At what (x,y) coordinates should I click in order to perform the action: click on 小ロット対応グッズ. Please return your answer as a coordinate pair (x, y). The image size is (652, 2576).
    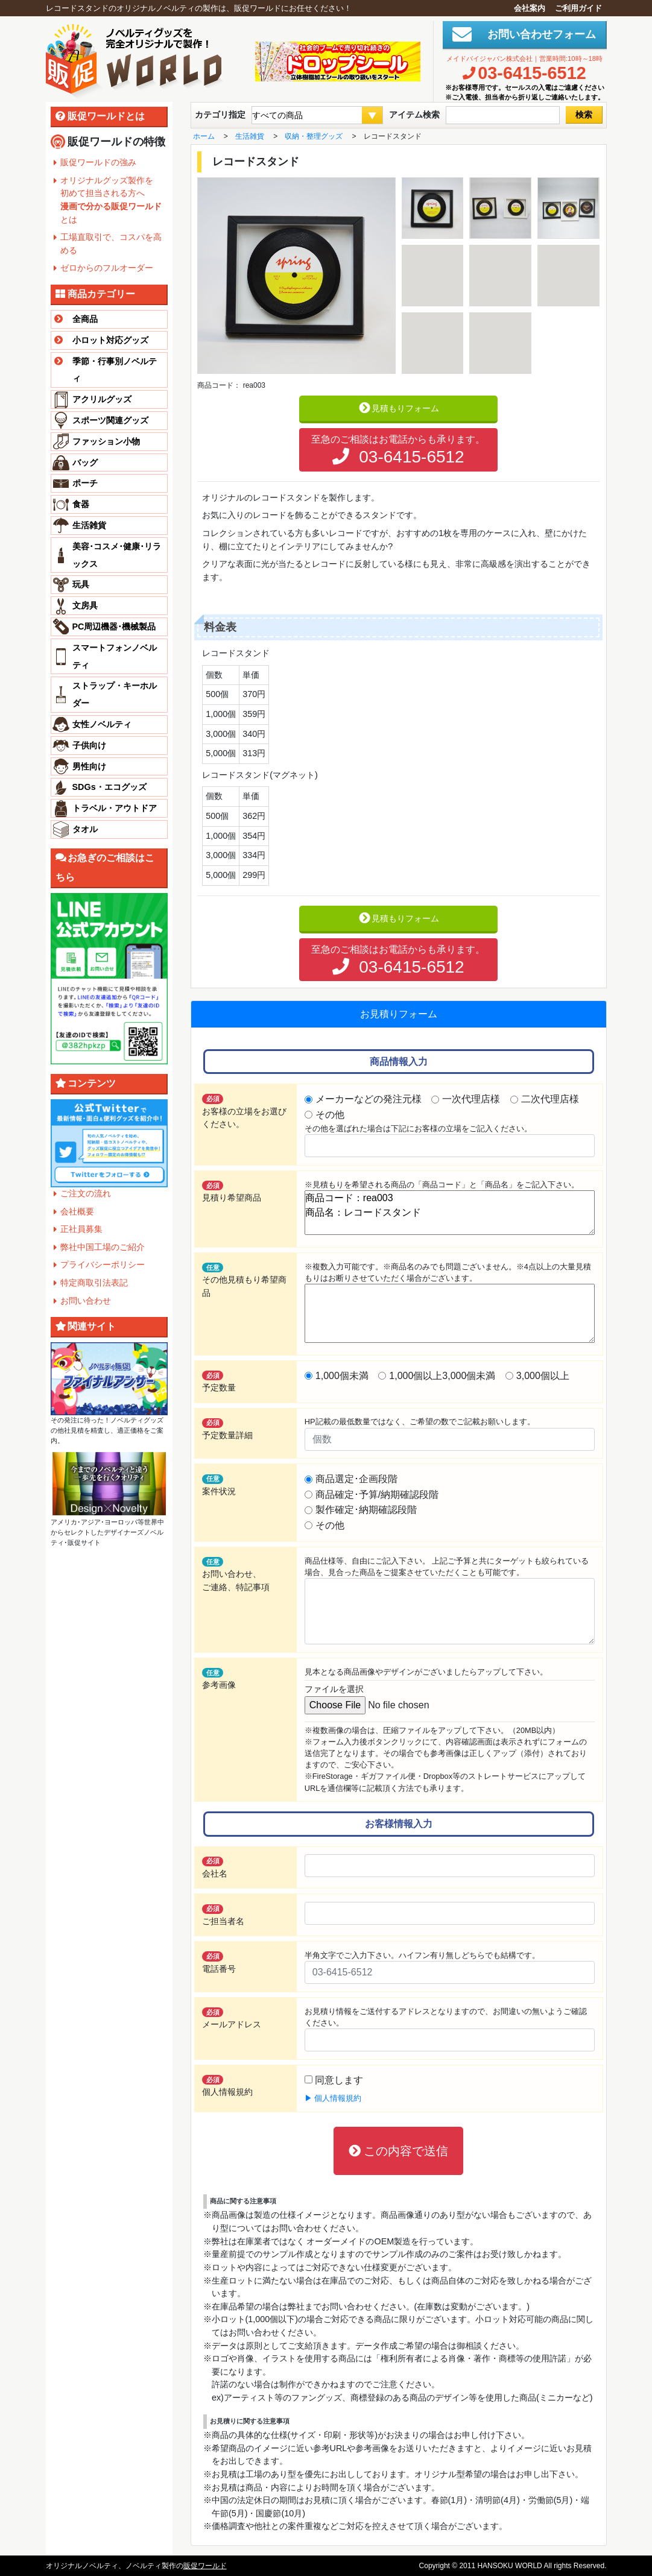
    Looking at the image, I should click on (99, 340).